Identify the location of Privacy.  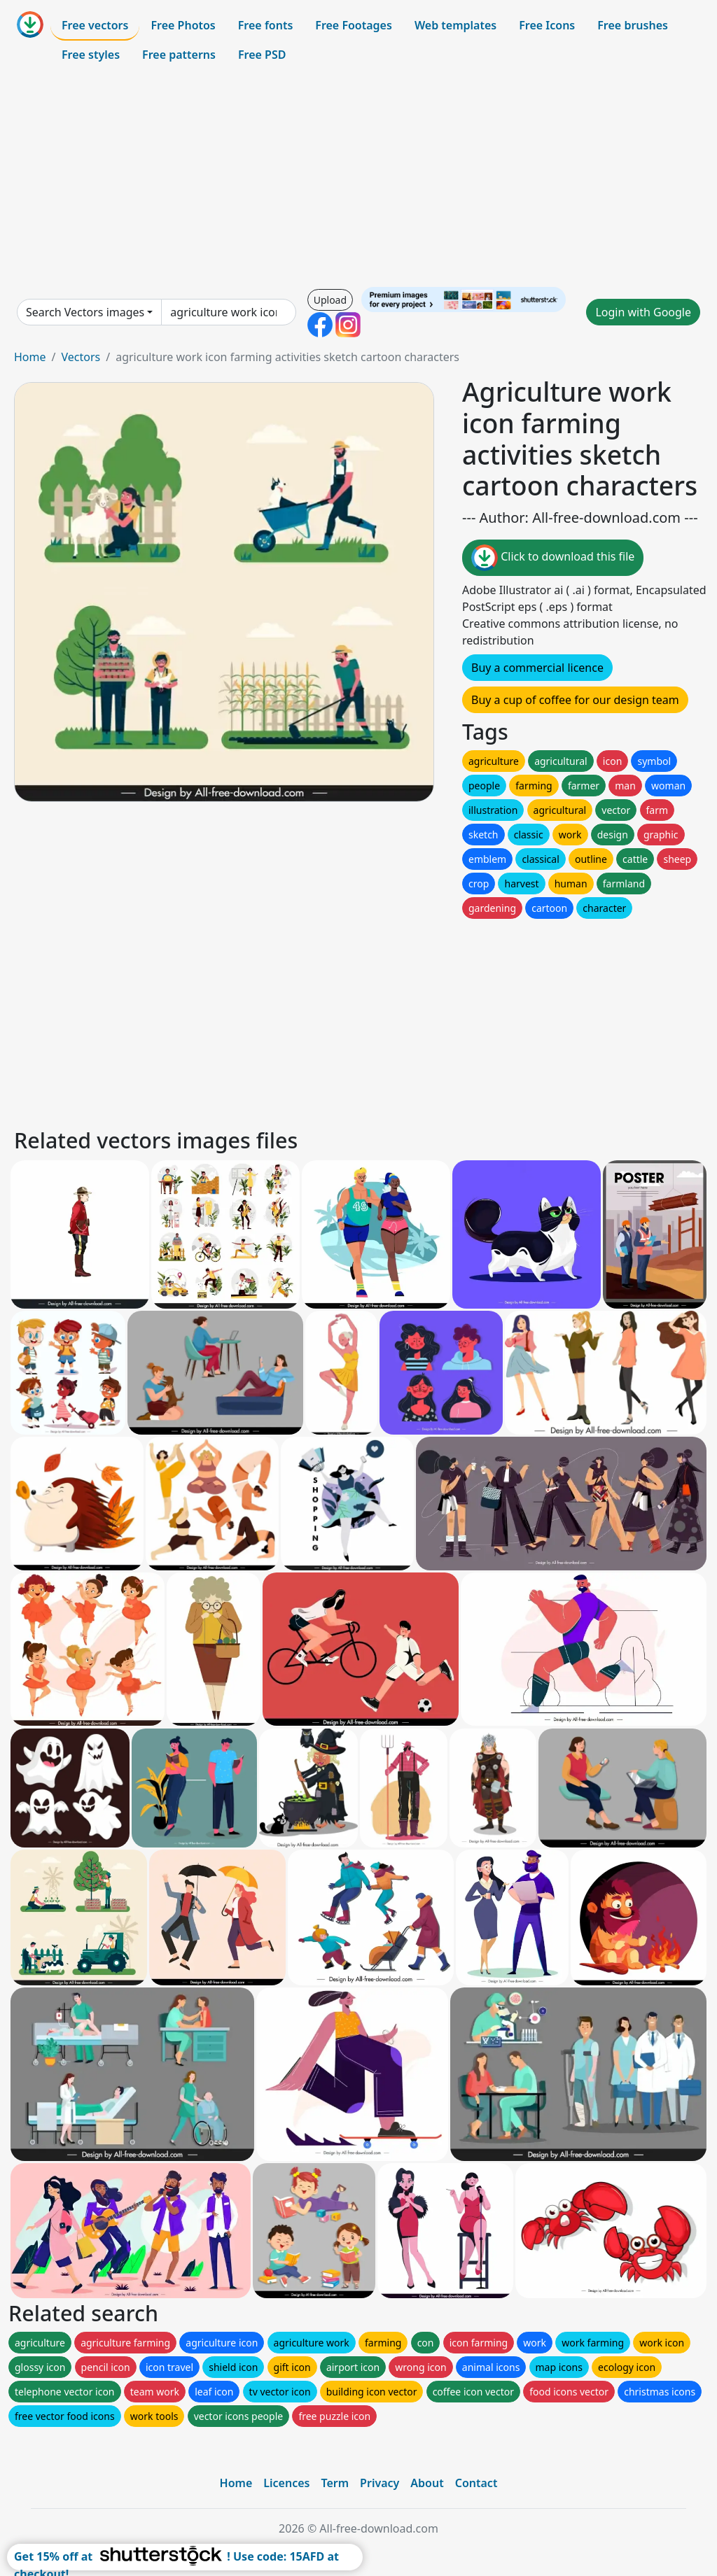
(379, 2483).